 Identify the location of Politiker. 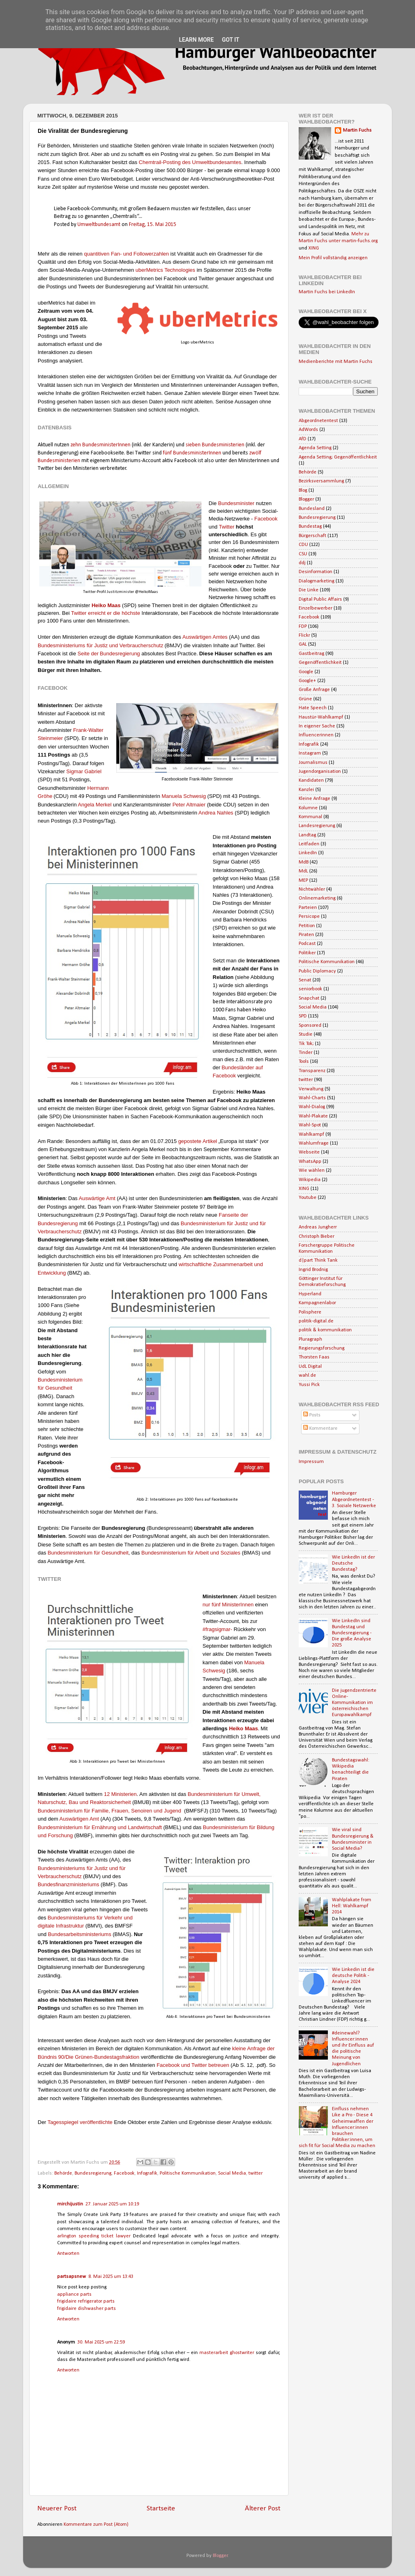
(307, 953).